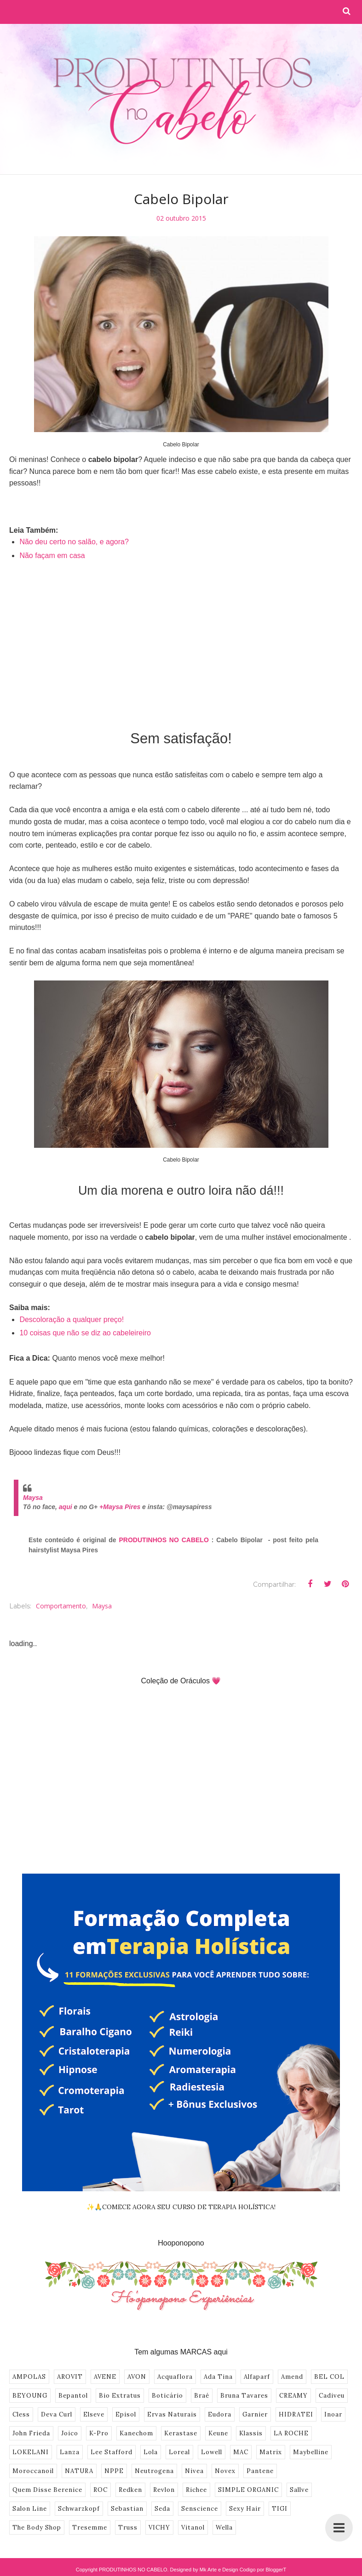 Image resolution: width=362 pixels, height=2576 pixels. Describe the element at coordinates (159, 2527) in the screenshot. I see `VICHY` at that location.